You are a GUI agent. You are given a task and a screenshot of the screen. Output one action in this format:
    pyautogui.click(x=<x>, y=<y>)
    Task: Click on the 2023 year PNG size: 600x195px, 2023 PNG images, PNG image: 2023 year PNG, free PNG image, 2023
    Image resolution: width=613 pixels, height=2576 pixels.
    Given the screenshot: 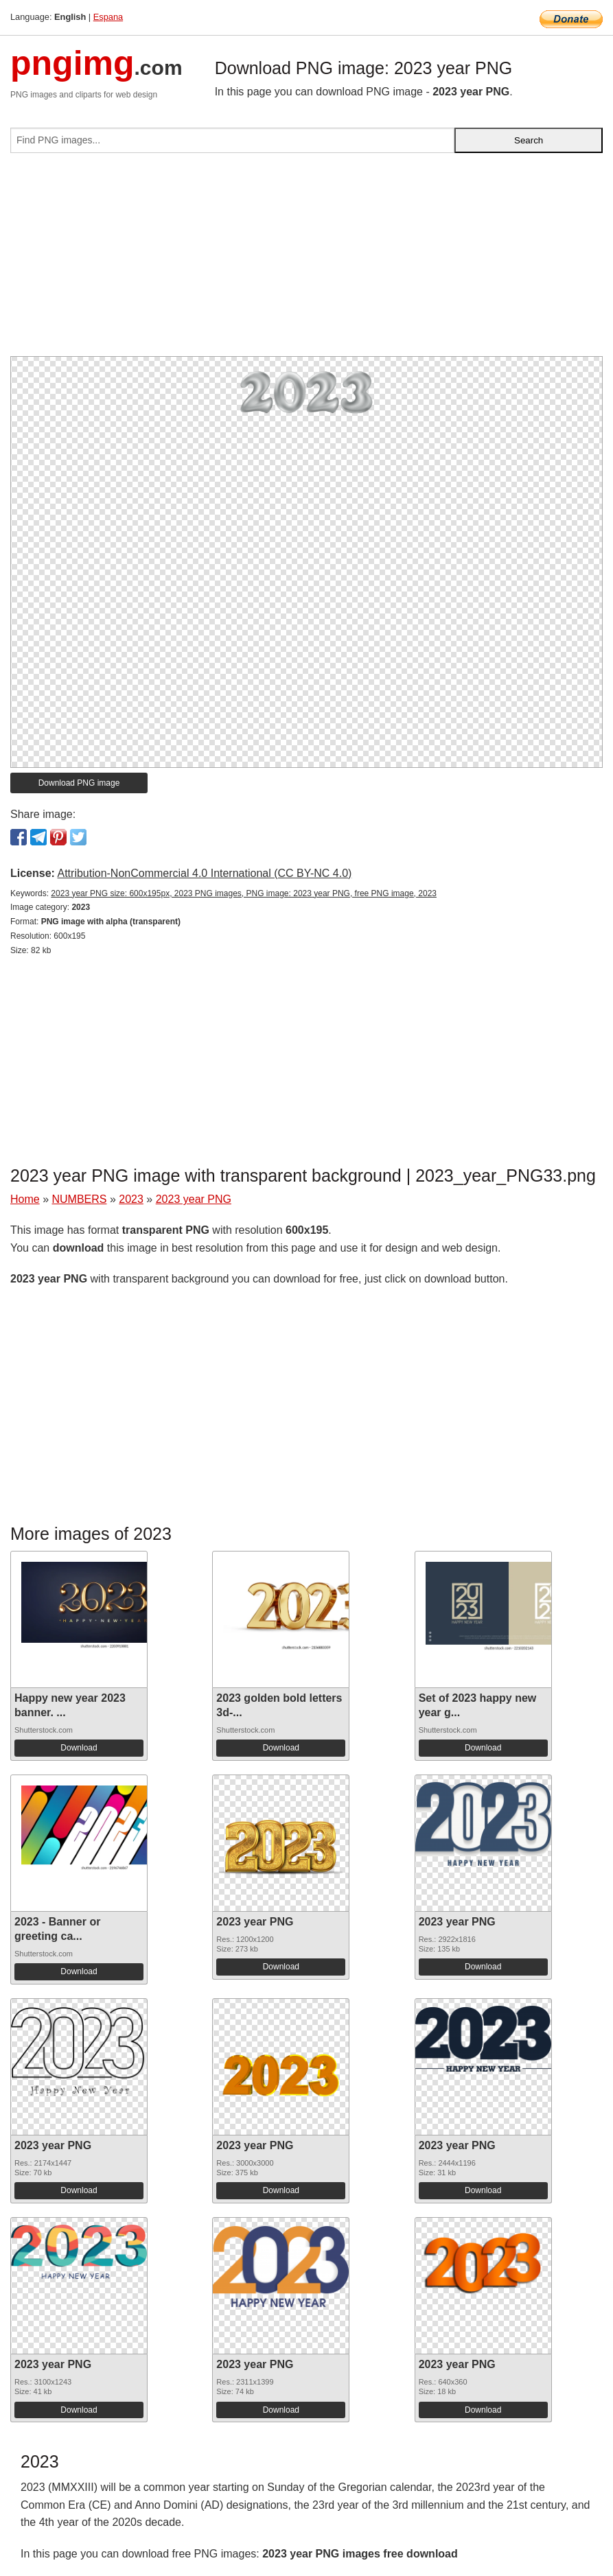 What is the action you would take?
    pyautogui.click(x=244, y=893)
    